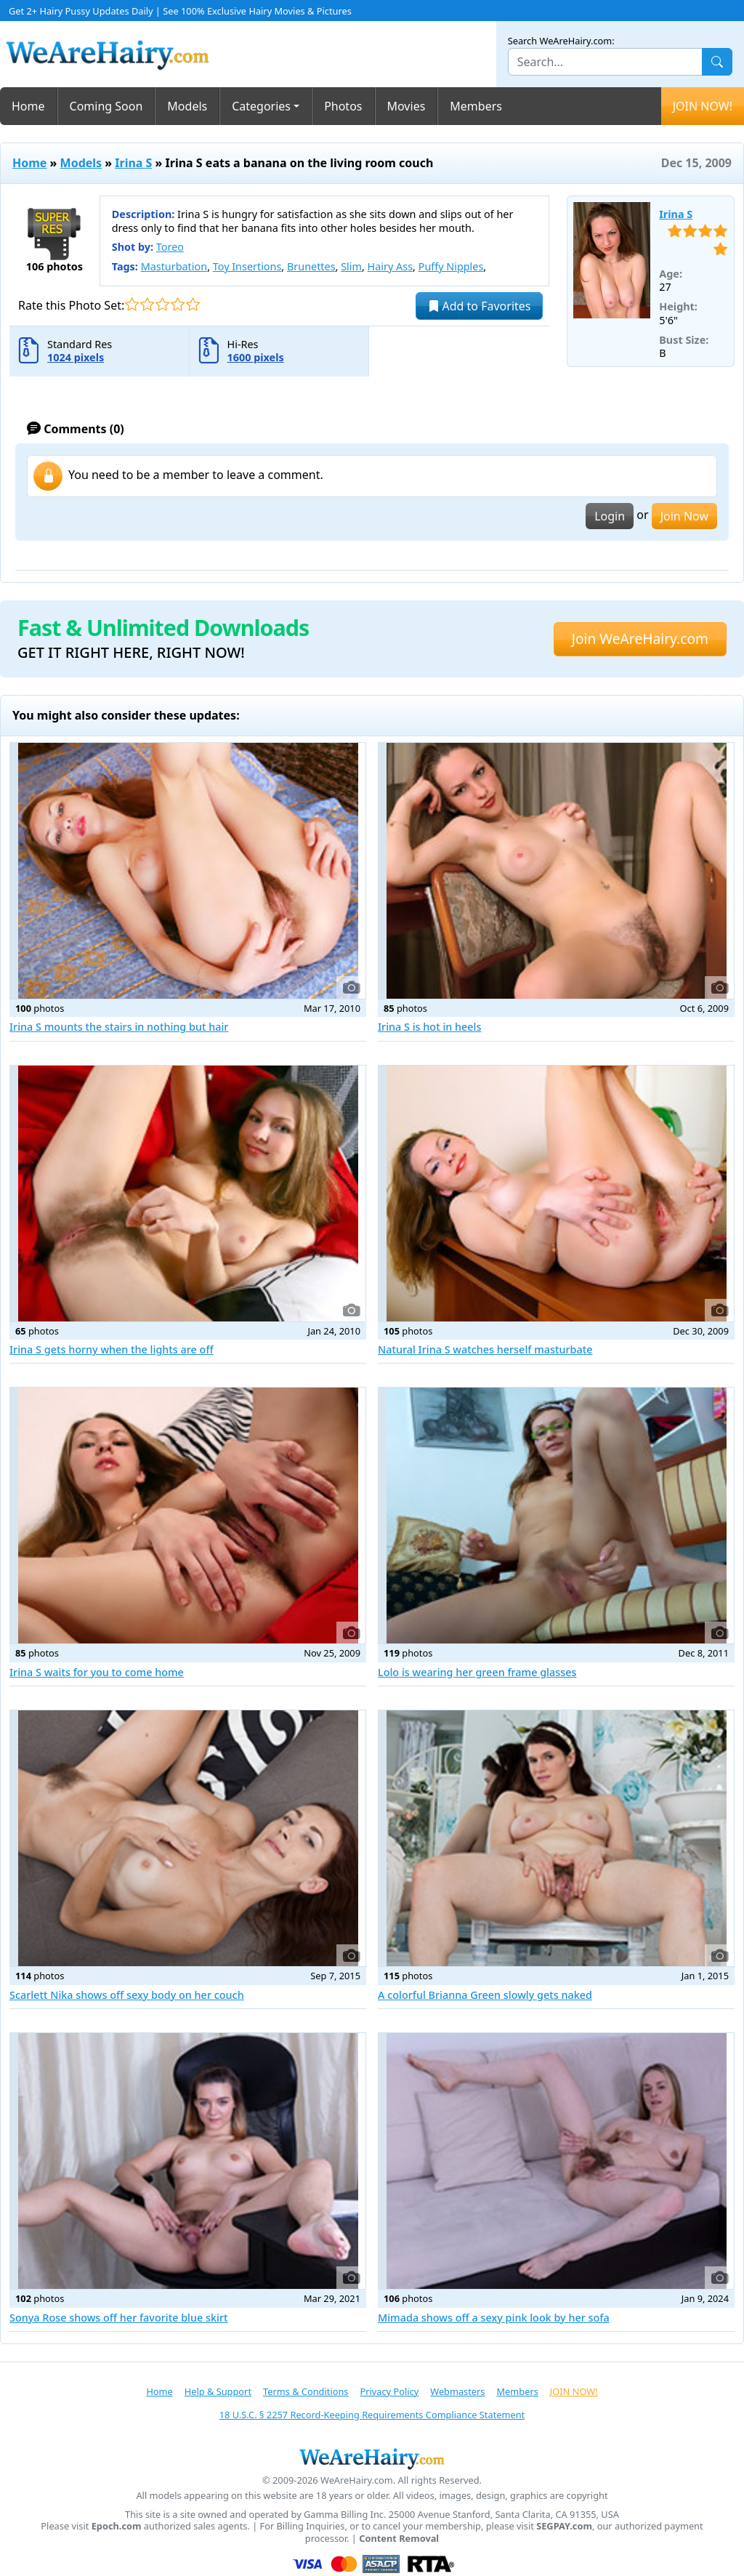  I want to click on 18 U.S.C. § 2257 Record-Keeping Requirements Compliance Statement, so click(372, 2414).